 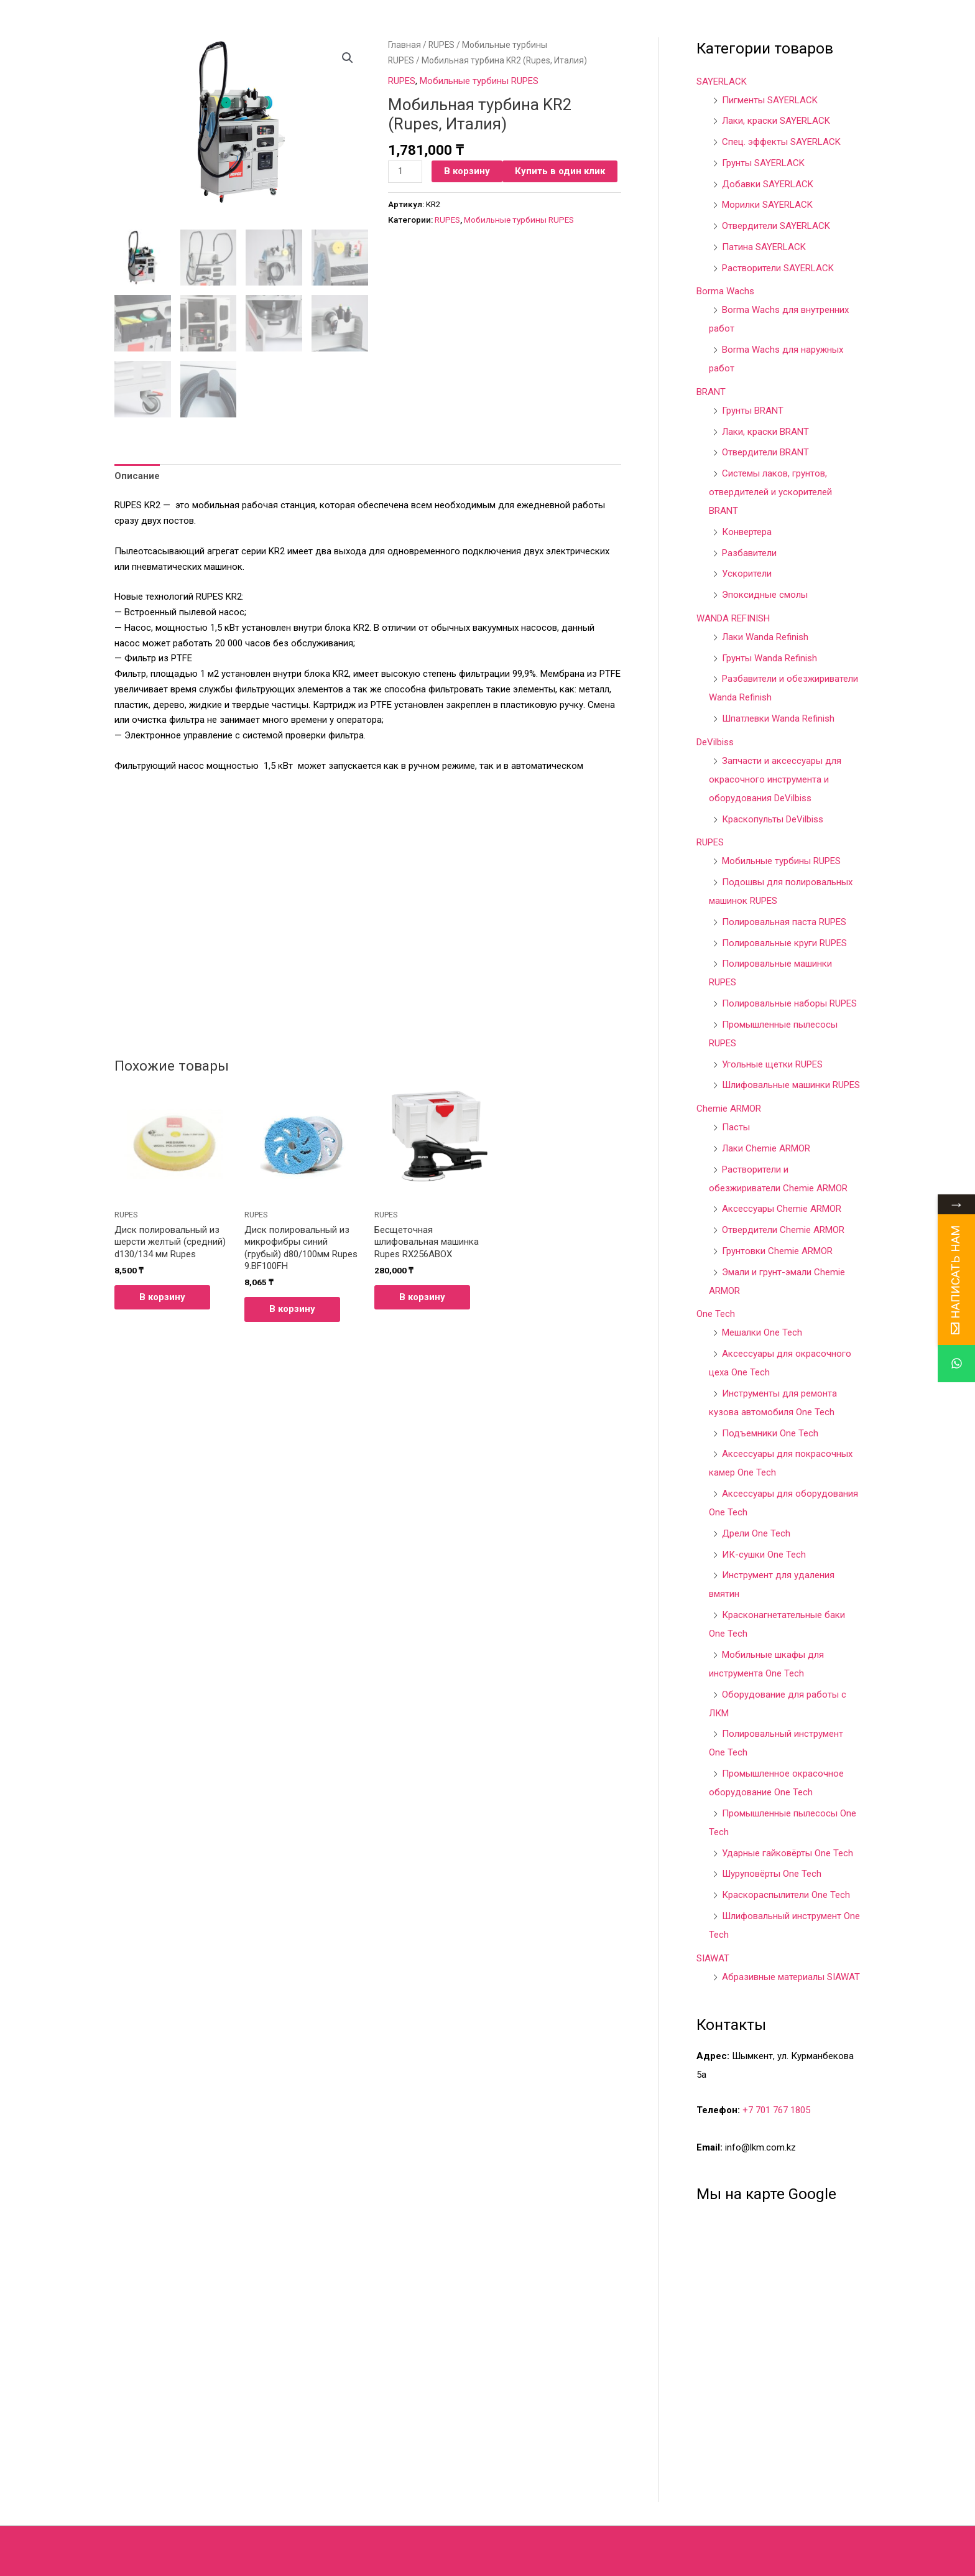 What do you see at coordinates (733, 618) in the screenshot?
I see `WANDA REFINISH` at bounding box center [733, 618].